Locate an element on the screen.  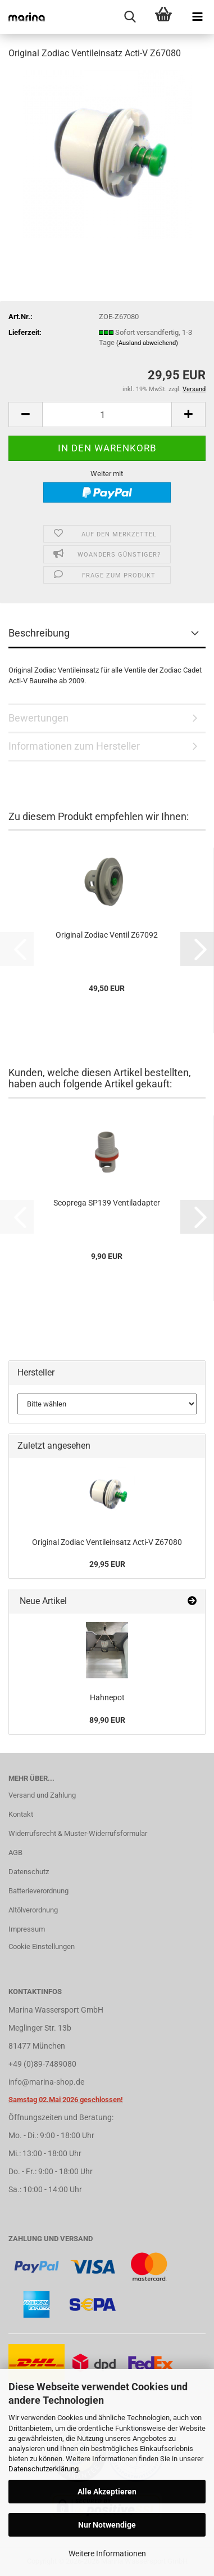
Kontakt is located at coordinates (20, 1814).